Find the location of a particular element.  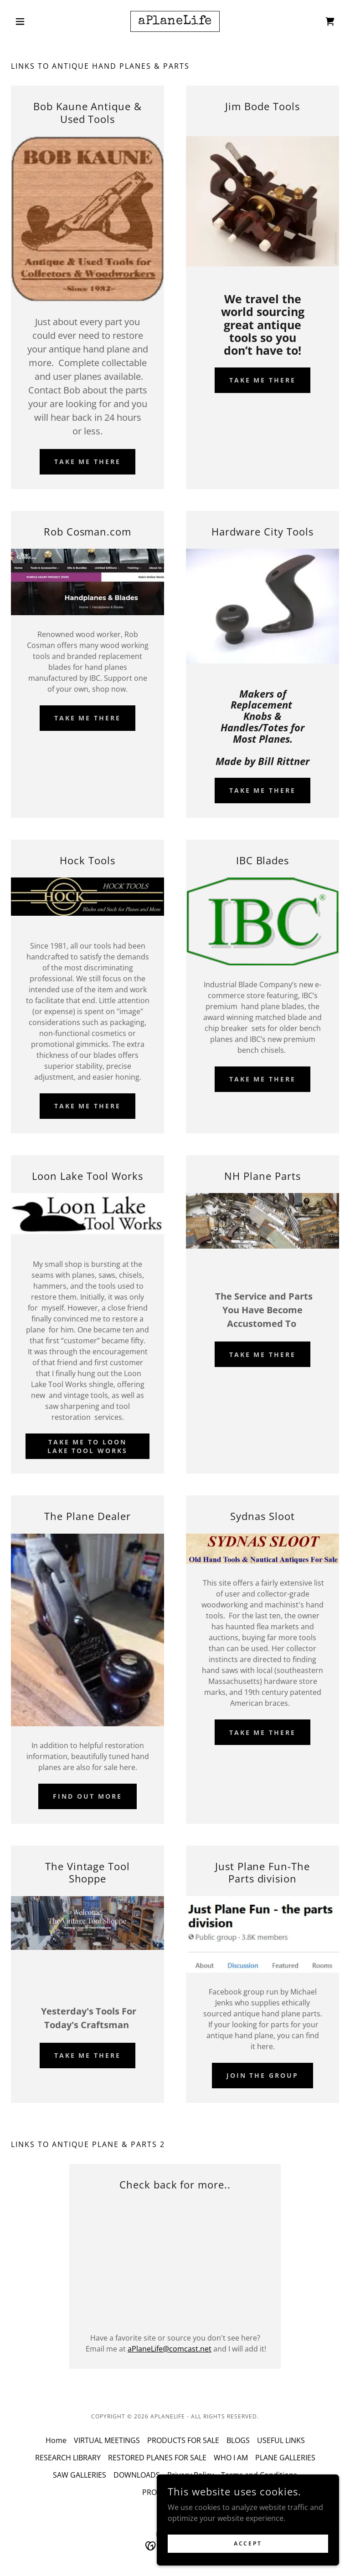

Find out more is located at coordinates (87, 1796).